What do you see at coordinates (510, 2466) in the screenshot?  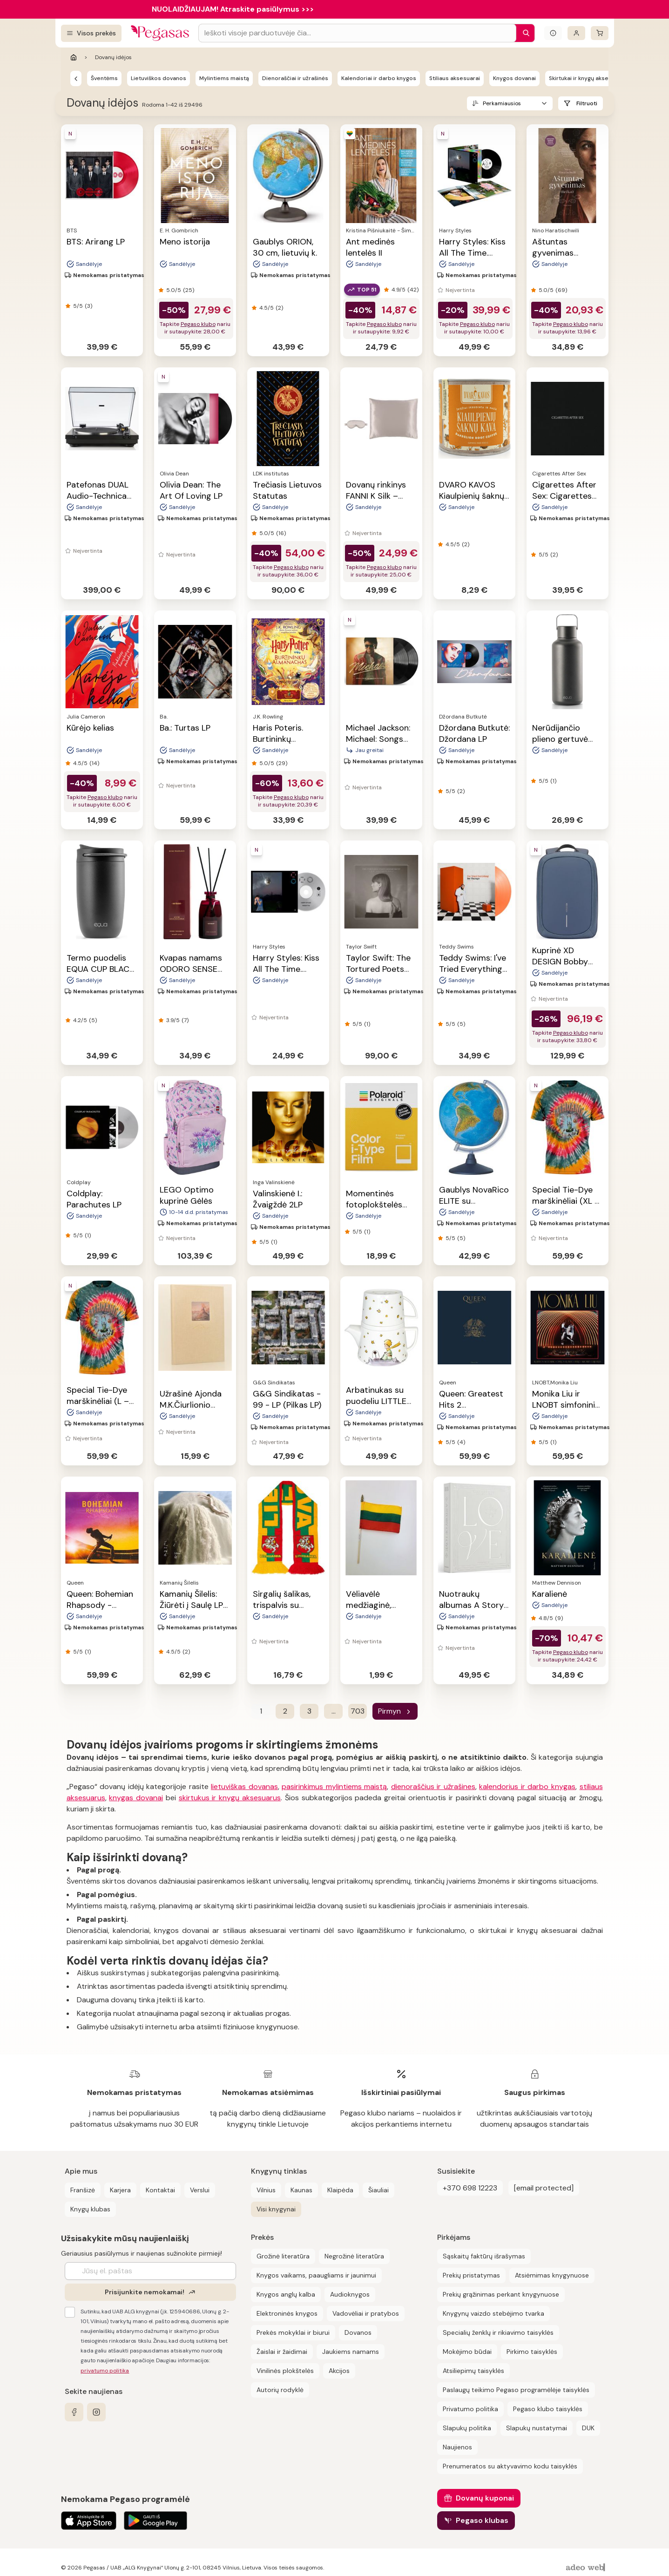 I see `Prenumeratos su aktyvavimo kodu taisyklės` at bounding box center [510, 2466].